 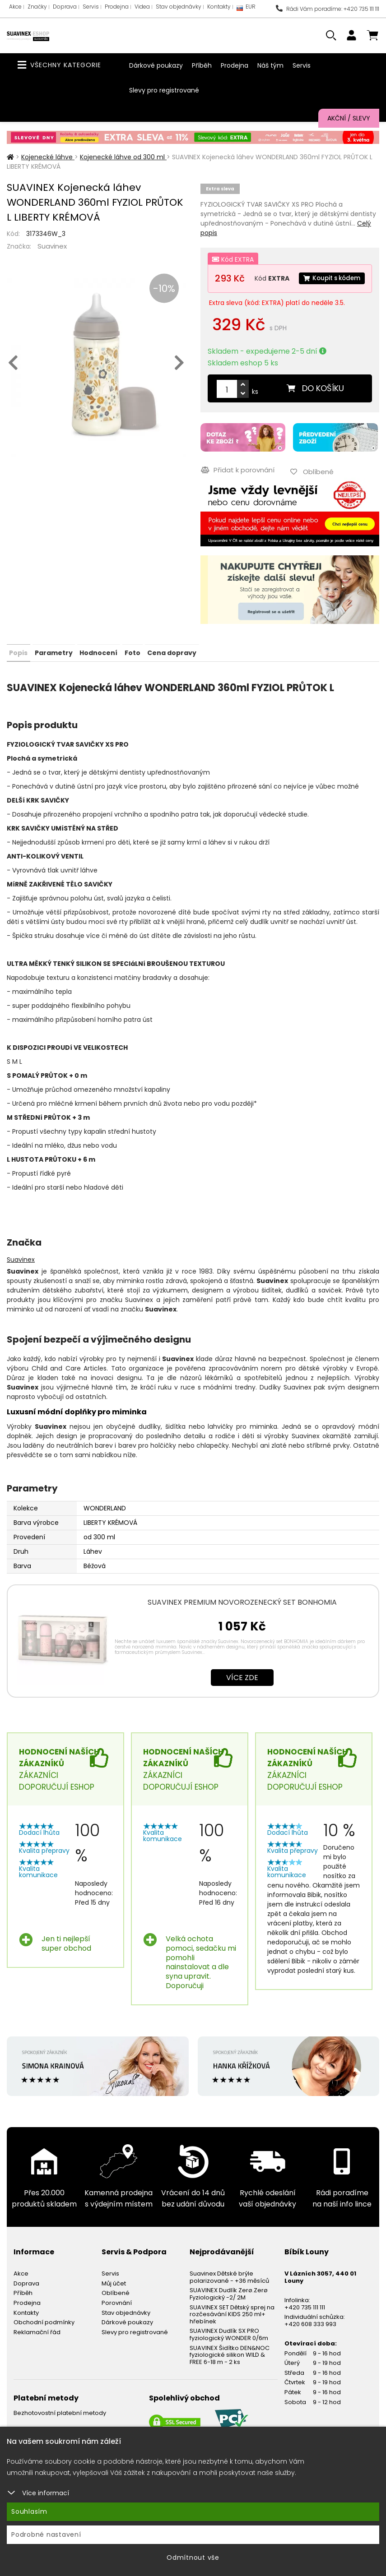 What do you see at coordinates (52, 246) in the screenshot?
I see `Suavinex` at bounding box center [52, 246].